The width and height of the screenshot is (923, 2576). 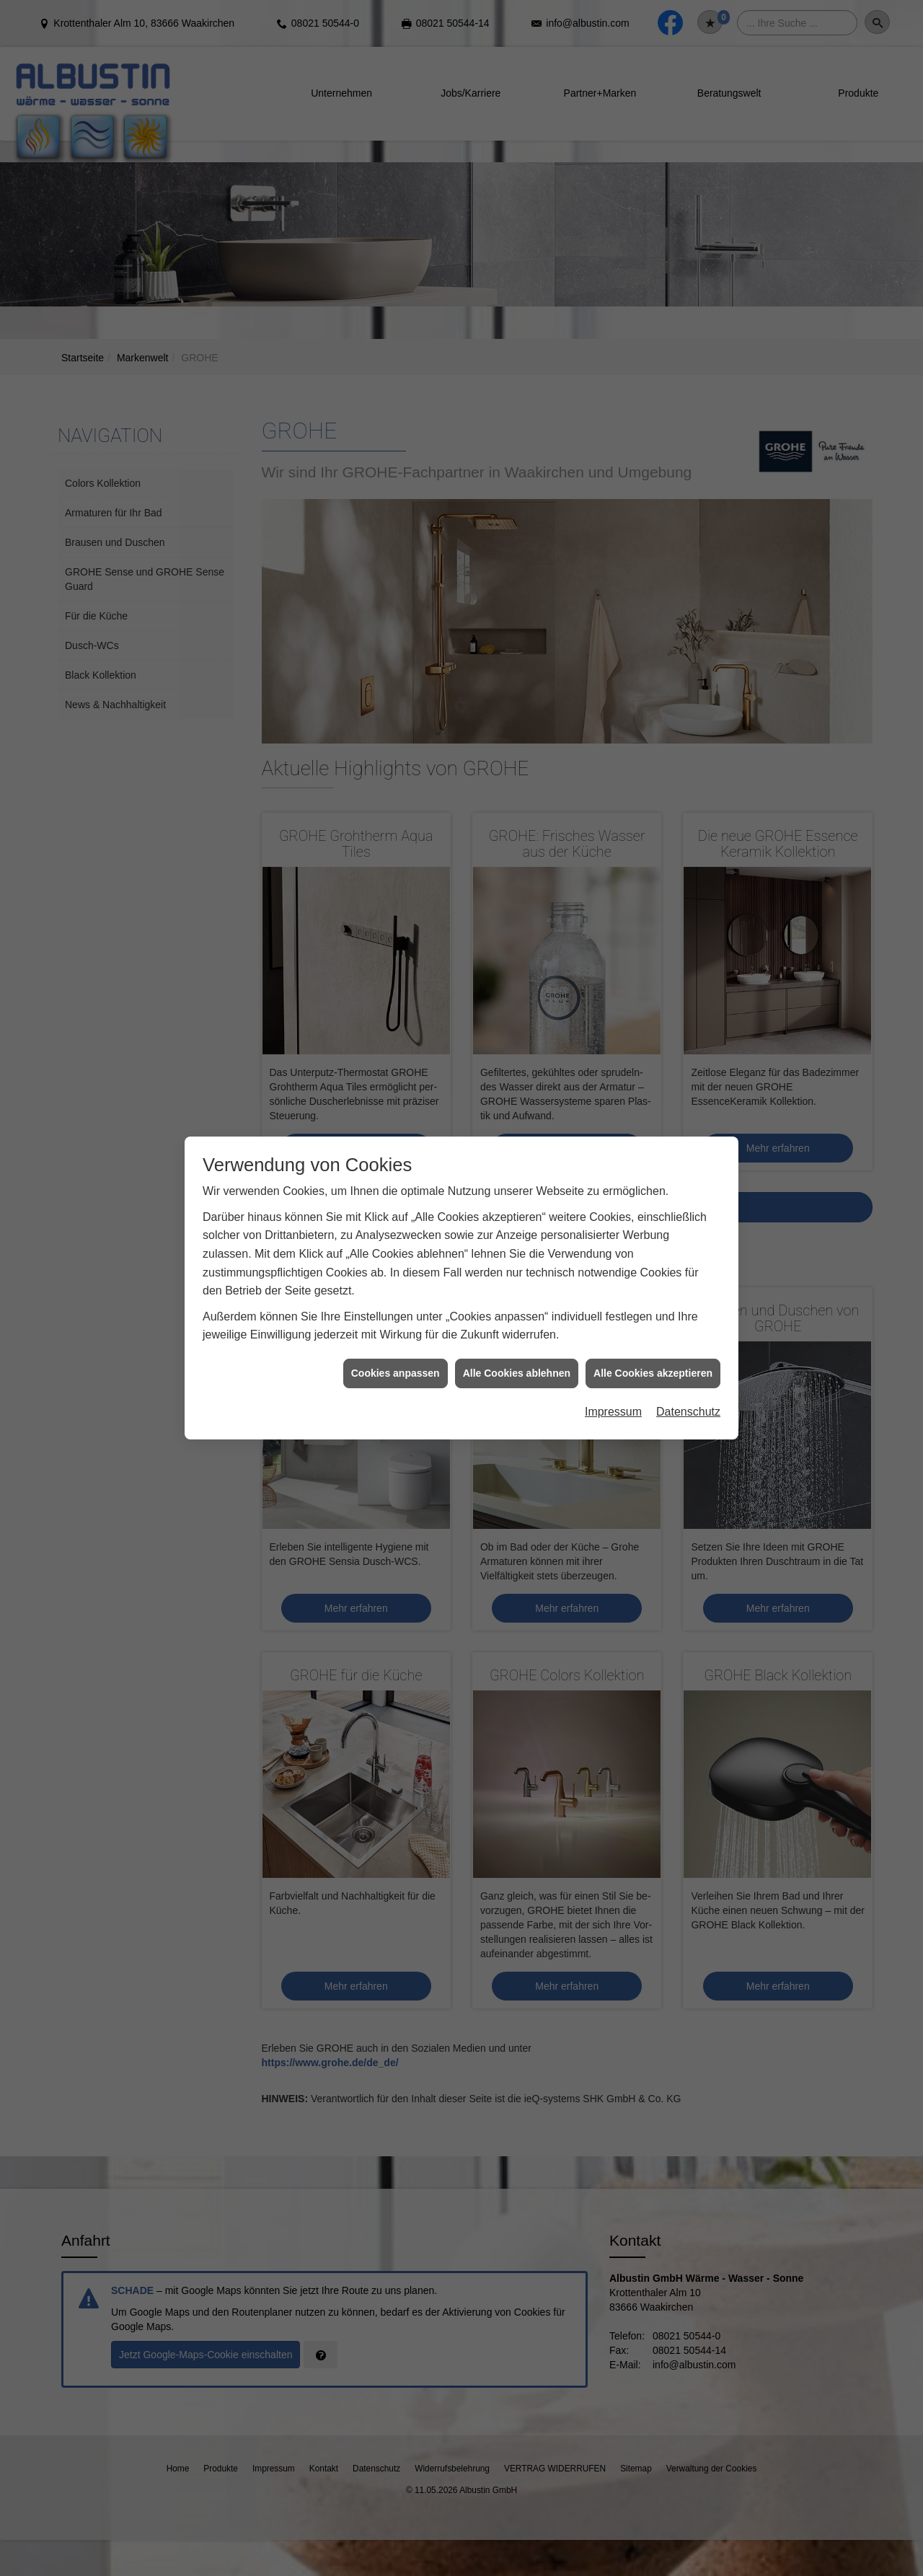 I want to click on Alle Cookies ablehnen, so click(x=516, y=1070).